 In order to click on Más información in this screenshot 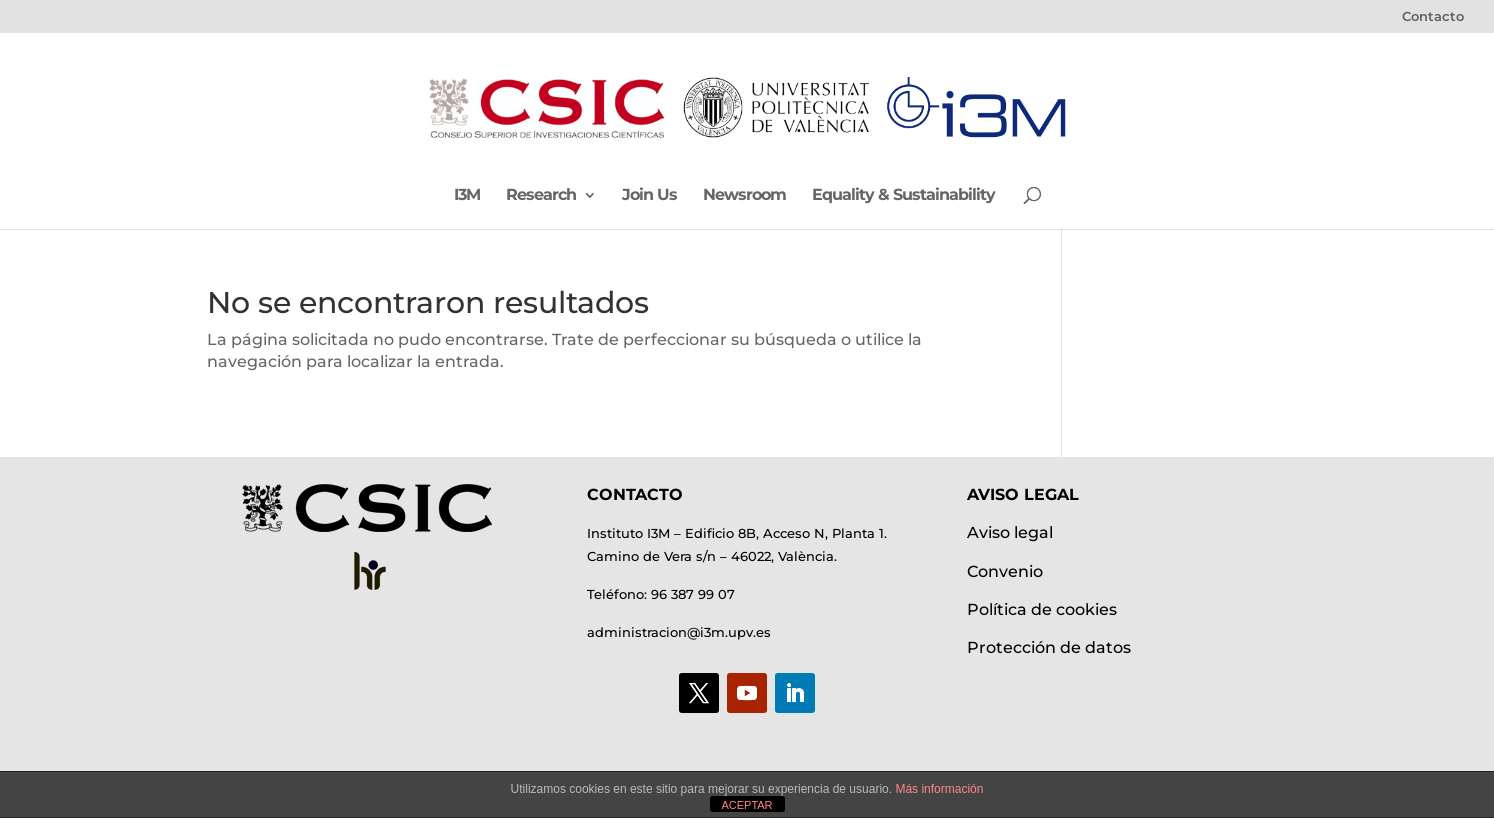, I will do `click(939, 789)`.